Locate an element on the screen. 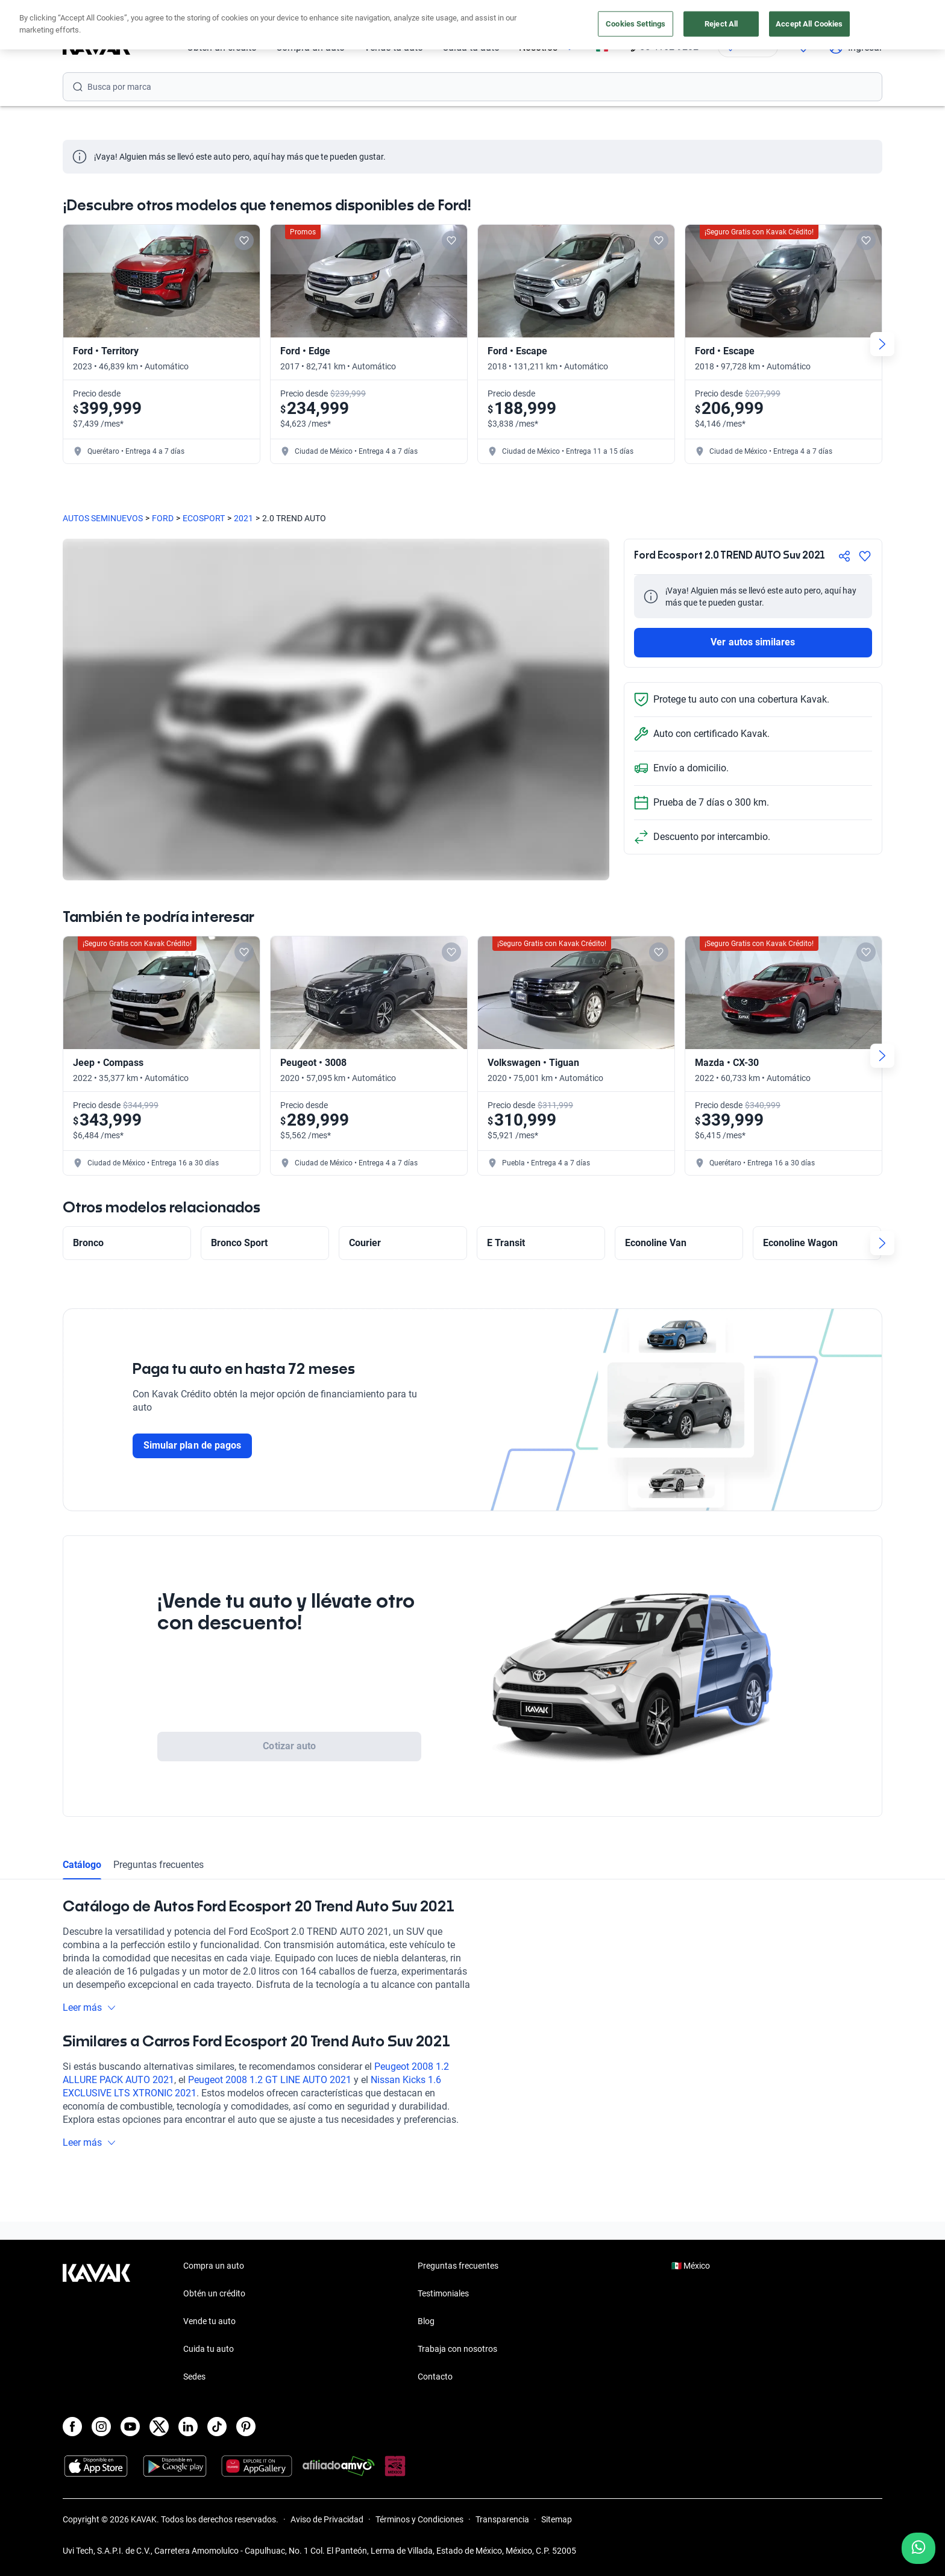 Image resolution: width=945 pixels, height=2576 pixels. [Facebook] is located at coordinates (72, 2426).